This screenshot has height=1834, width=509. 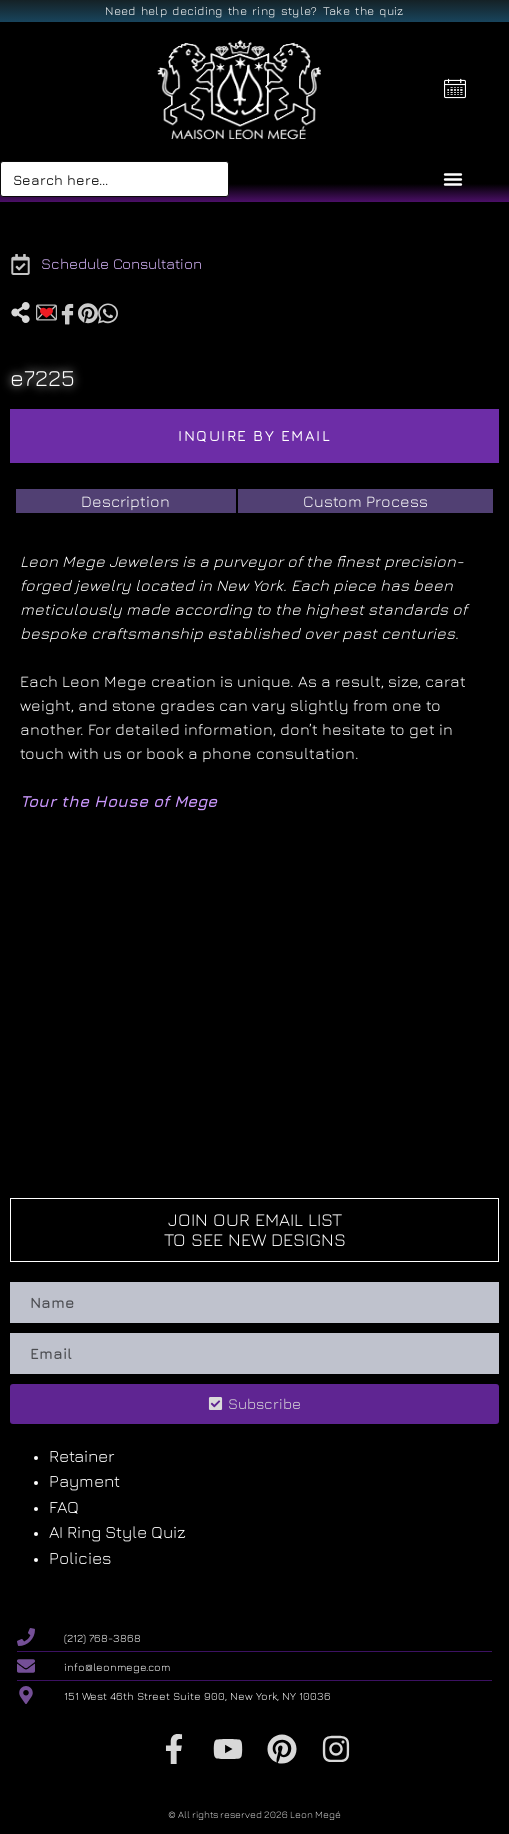 What do you see at coordinates (254, 435) in the screenshot?
I see `Inquire by email` at bounding box center [254, 435].